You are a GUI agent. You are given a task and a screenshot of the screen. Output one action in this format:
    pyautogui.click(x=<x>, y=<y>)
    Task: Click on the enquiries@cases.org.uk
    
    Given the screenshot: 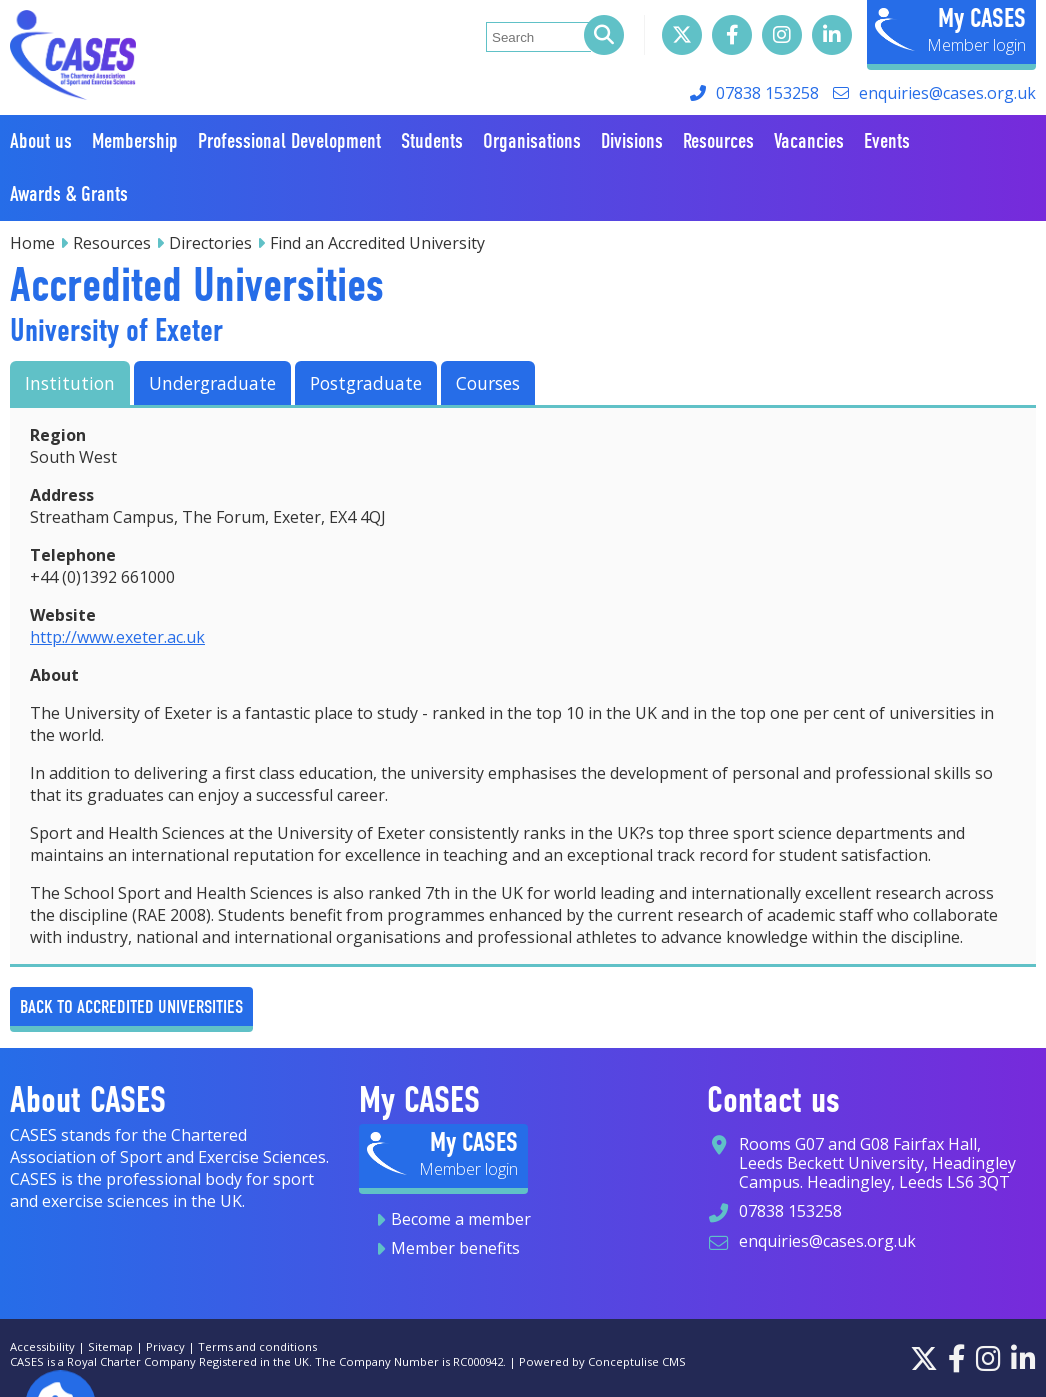 What is the action you would take?
    pyautogui.click(x=947, y=93)
    